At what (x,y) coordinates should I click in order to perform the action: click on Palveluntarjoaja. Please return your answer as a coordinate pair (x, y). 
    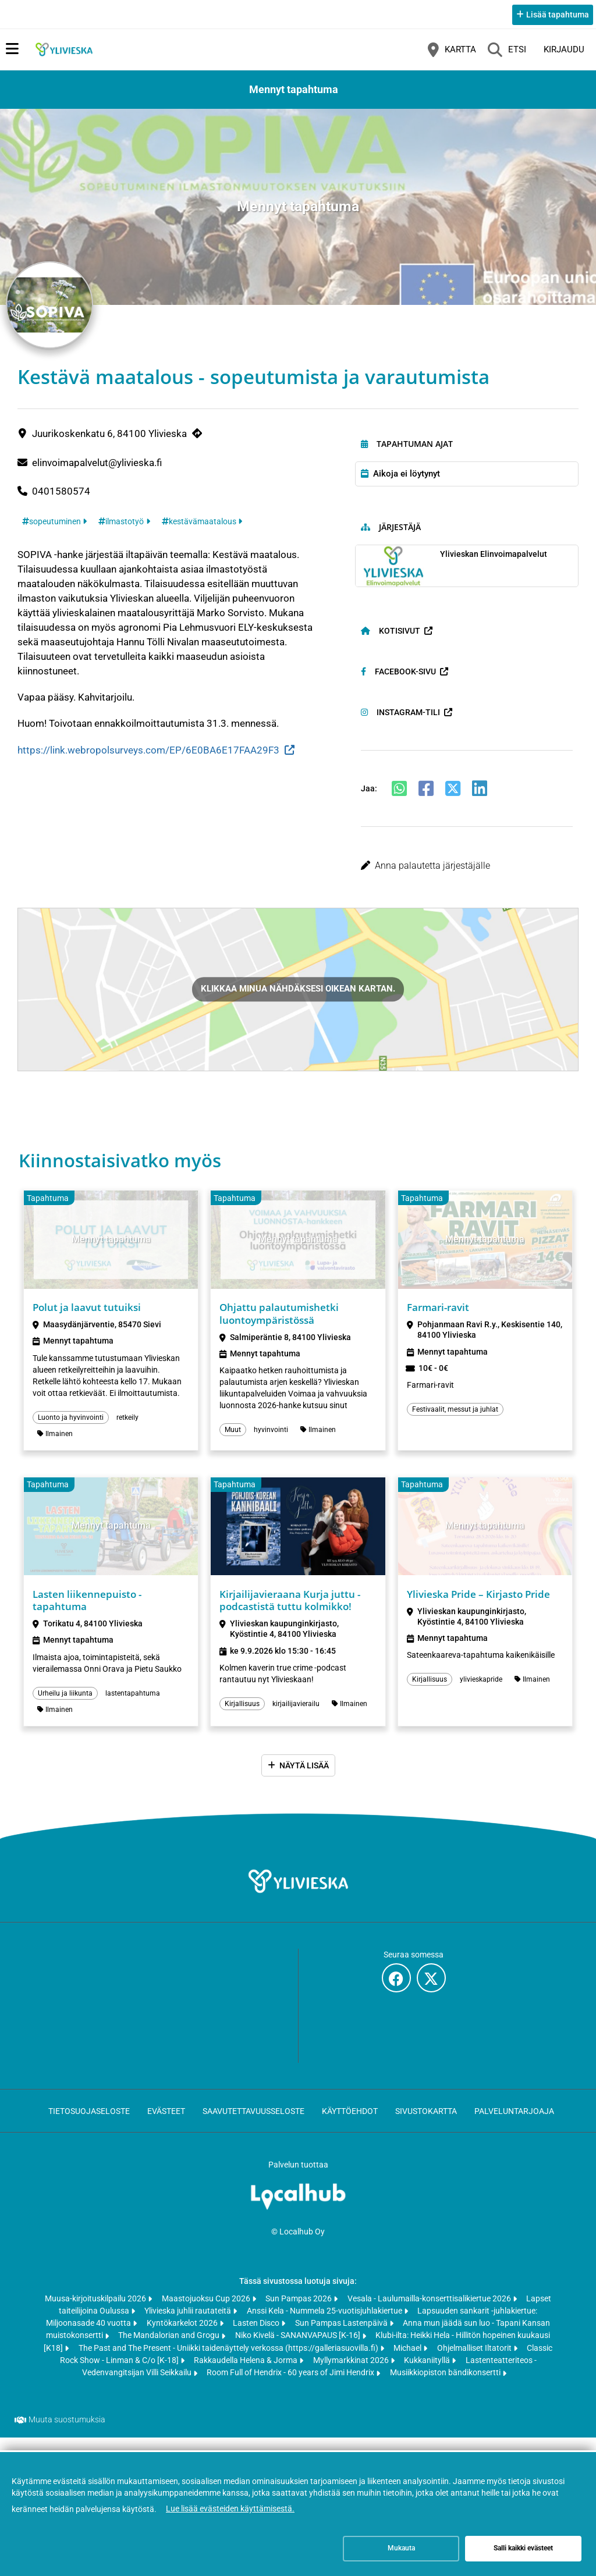
    Looking at the image, I should click on (514, 2125).